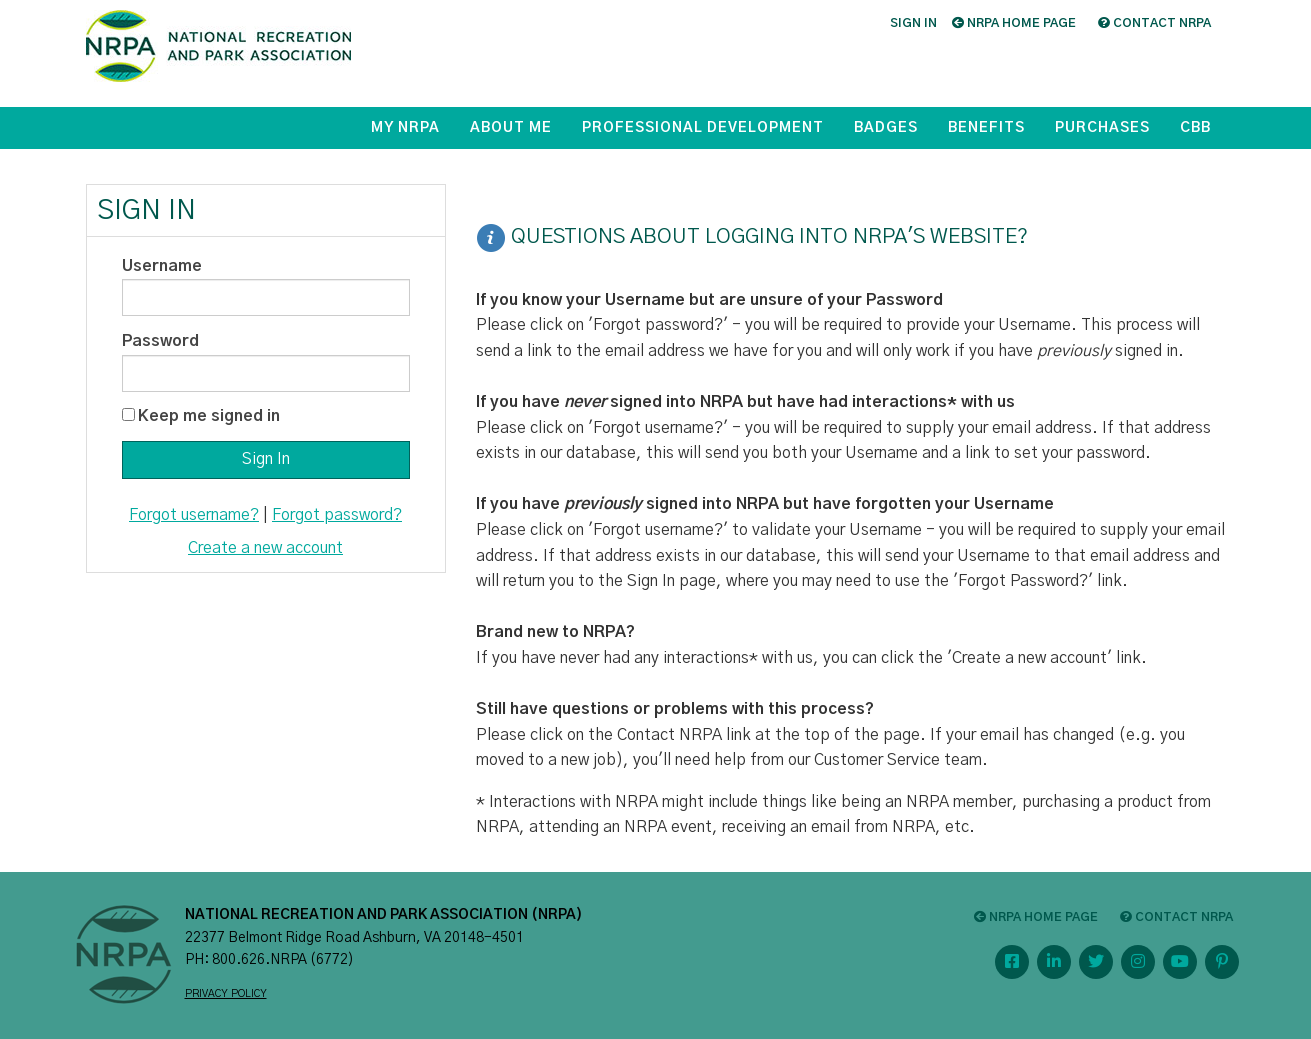  Describe the element at coordinates (337, 515) in the screenshot. I see `Forgot password?` at that location.